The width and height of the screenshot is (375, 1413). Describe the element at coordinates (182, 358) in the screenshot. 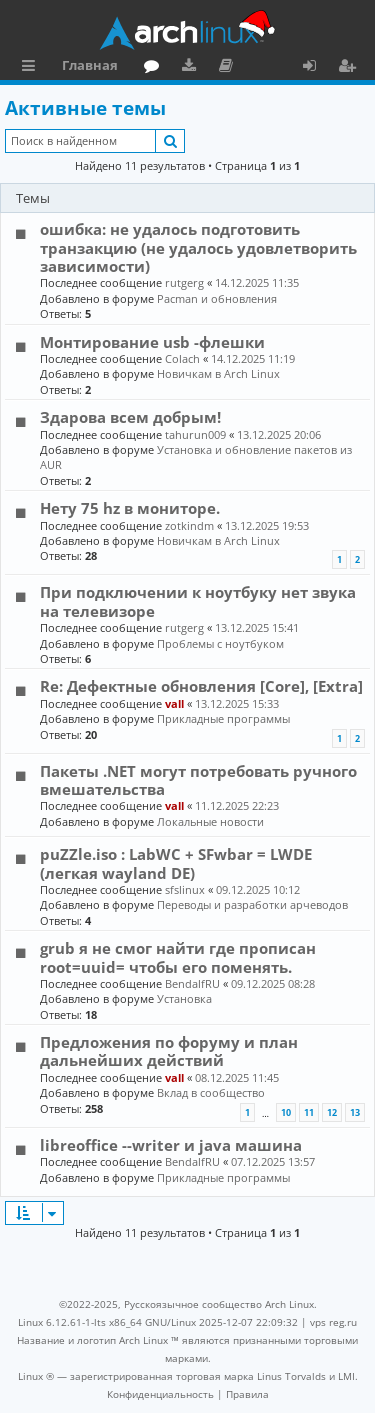

I see `Colach` at that location.